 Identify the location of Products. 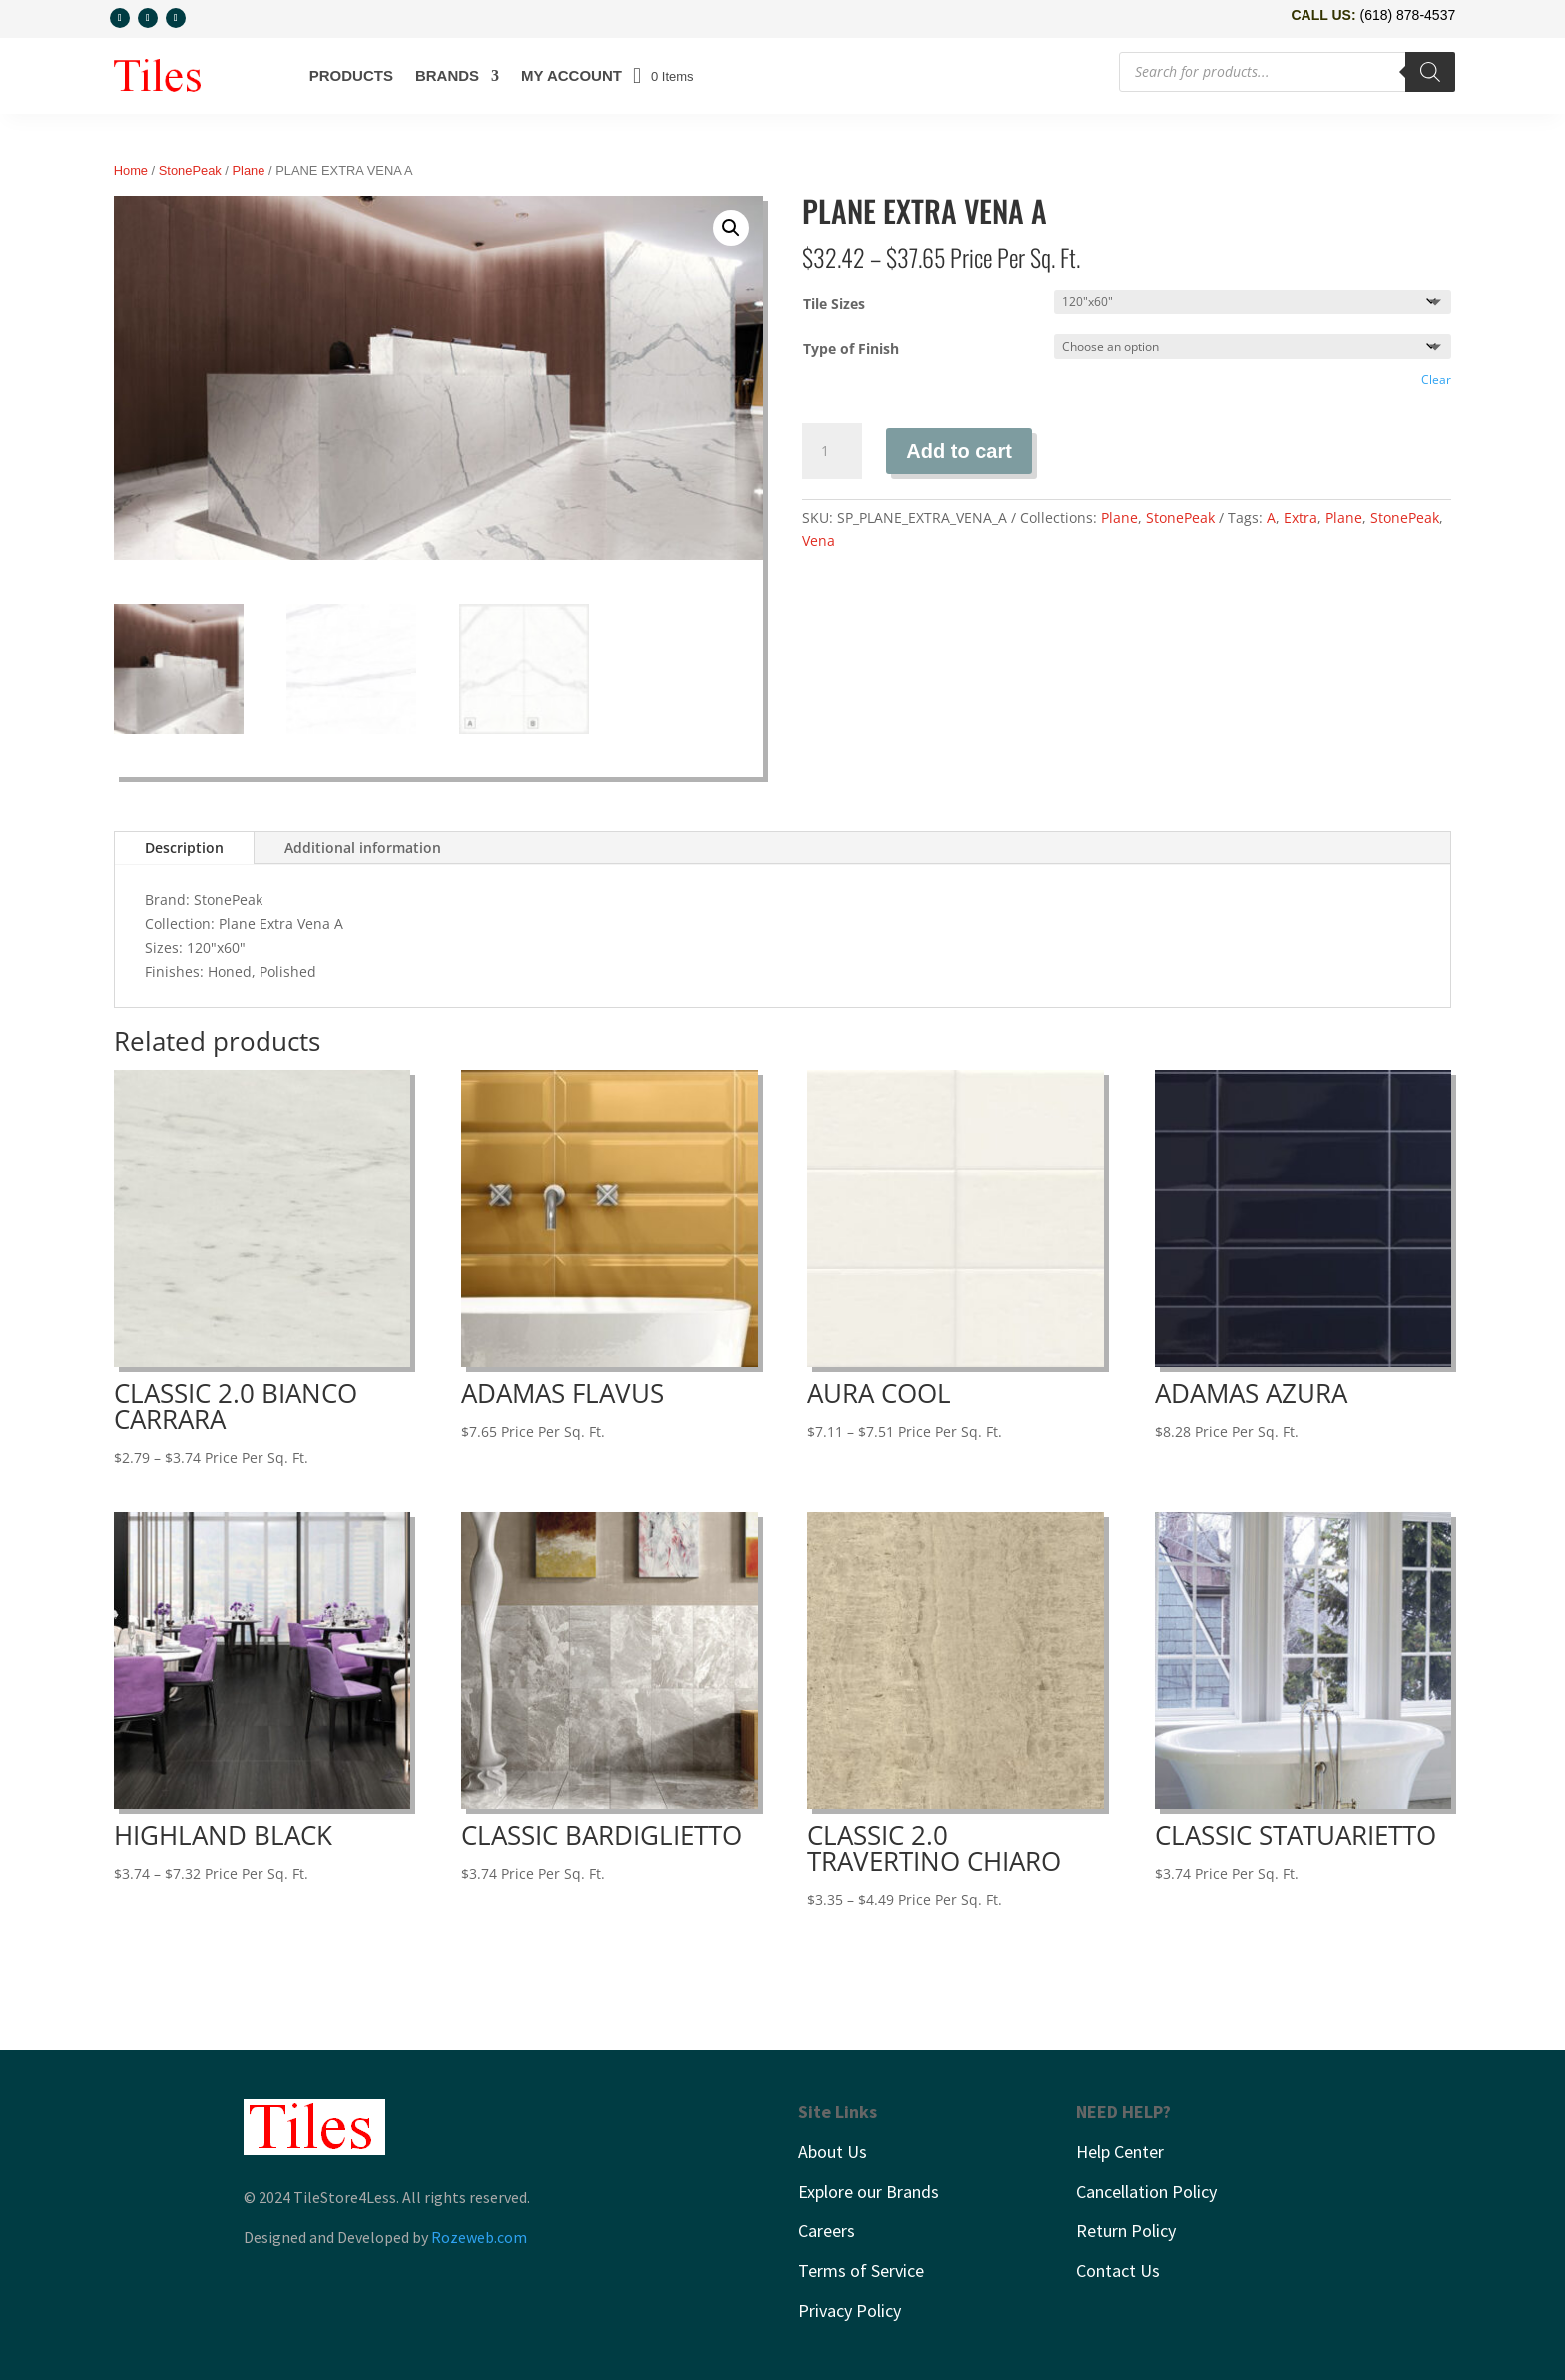
(351, 75).